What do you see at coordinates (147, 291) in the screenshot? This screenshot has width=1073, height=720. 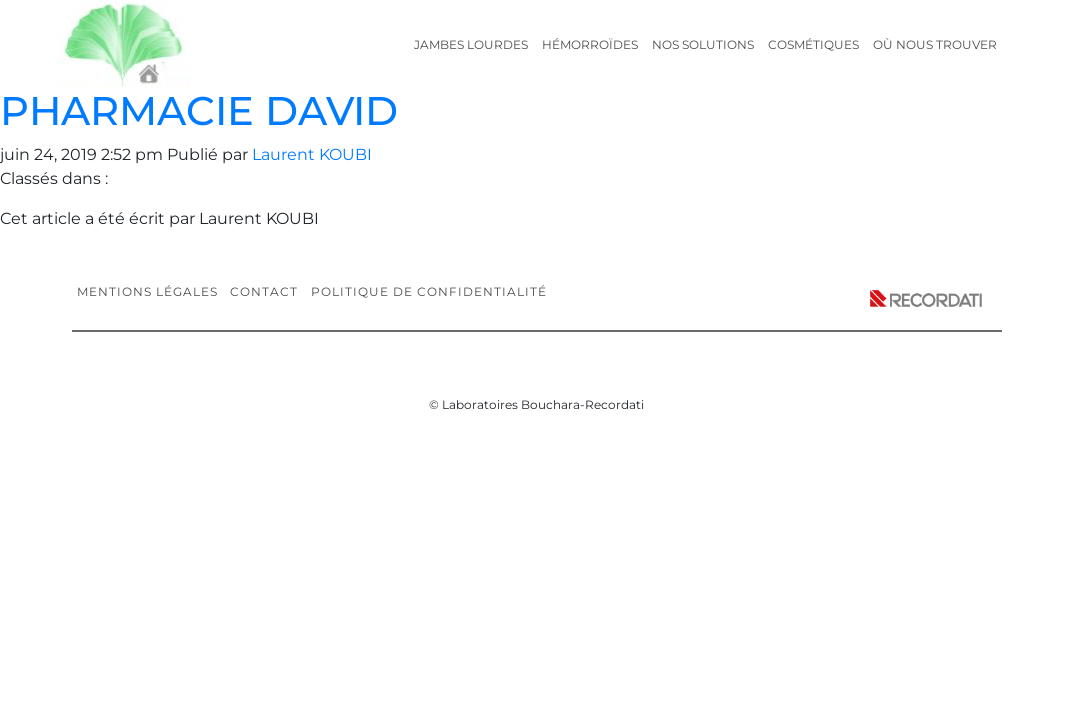 I see `Mentions légales` at bounding box center [147, 291].